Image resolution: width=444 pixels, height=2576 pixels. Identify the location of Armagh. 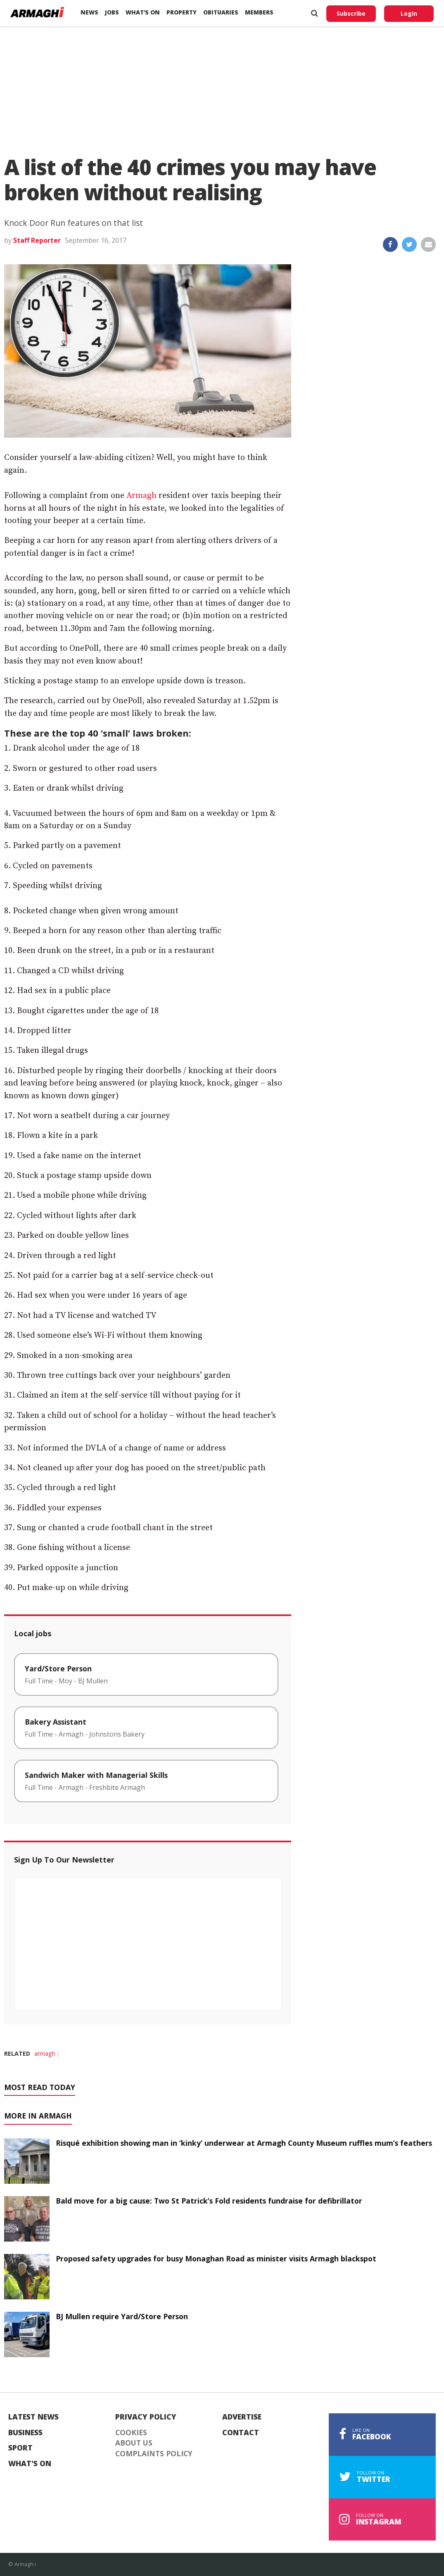
(141, 496).